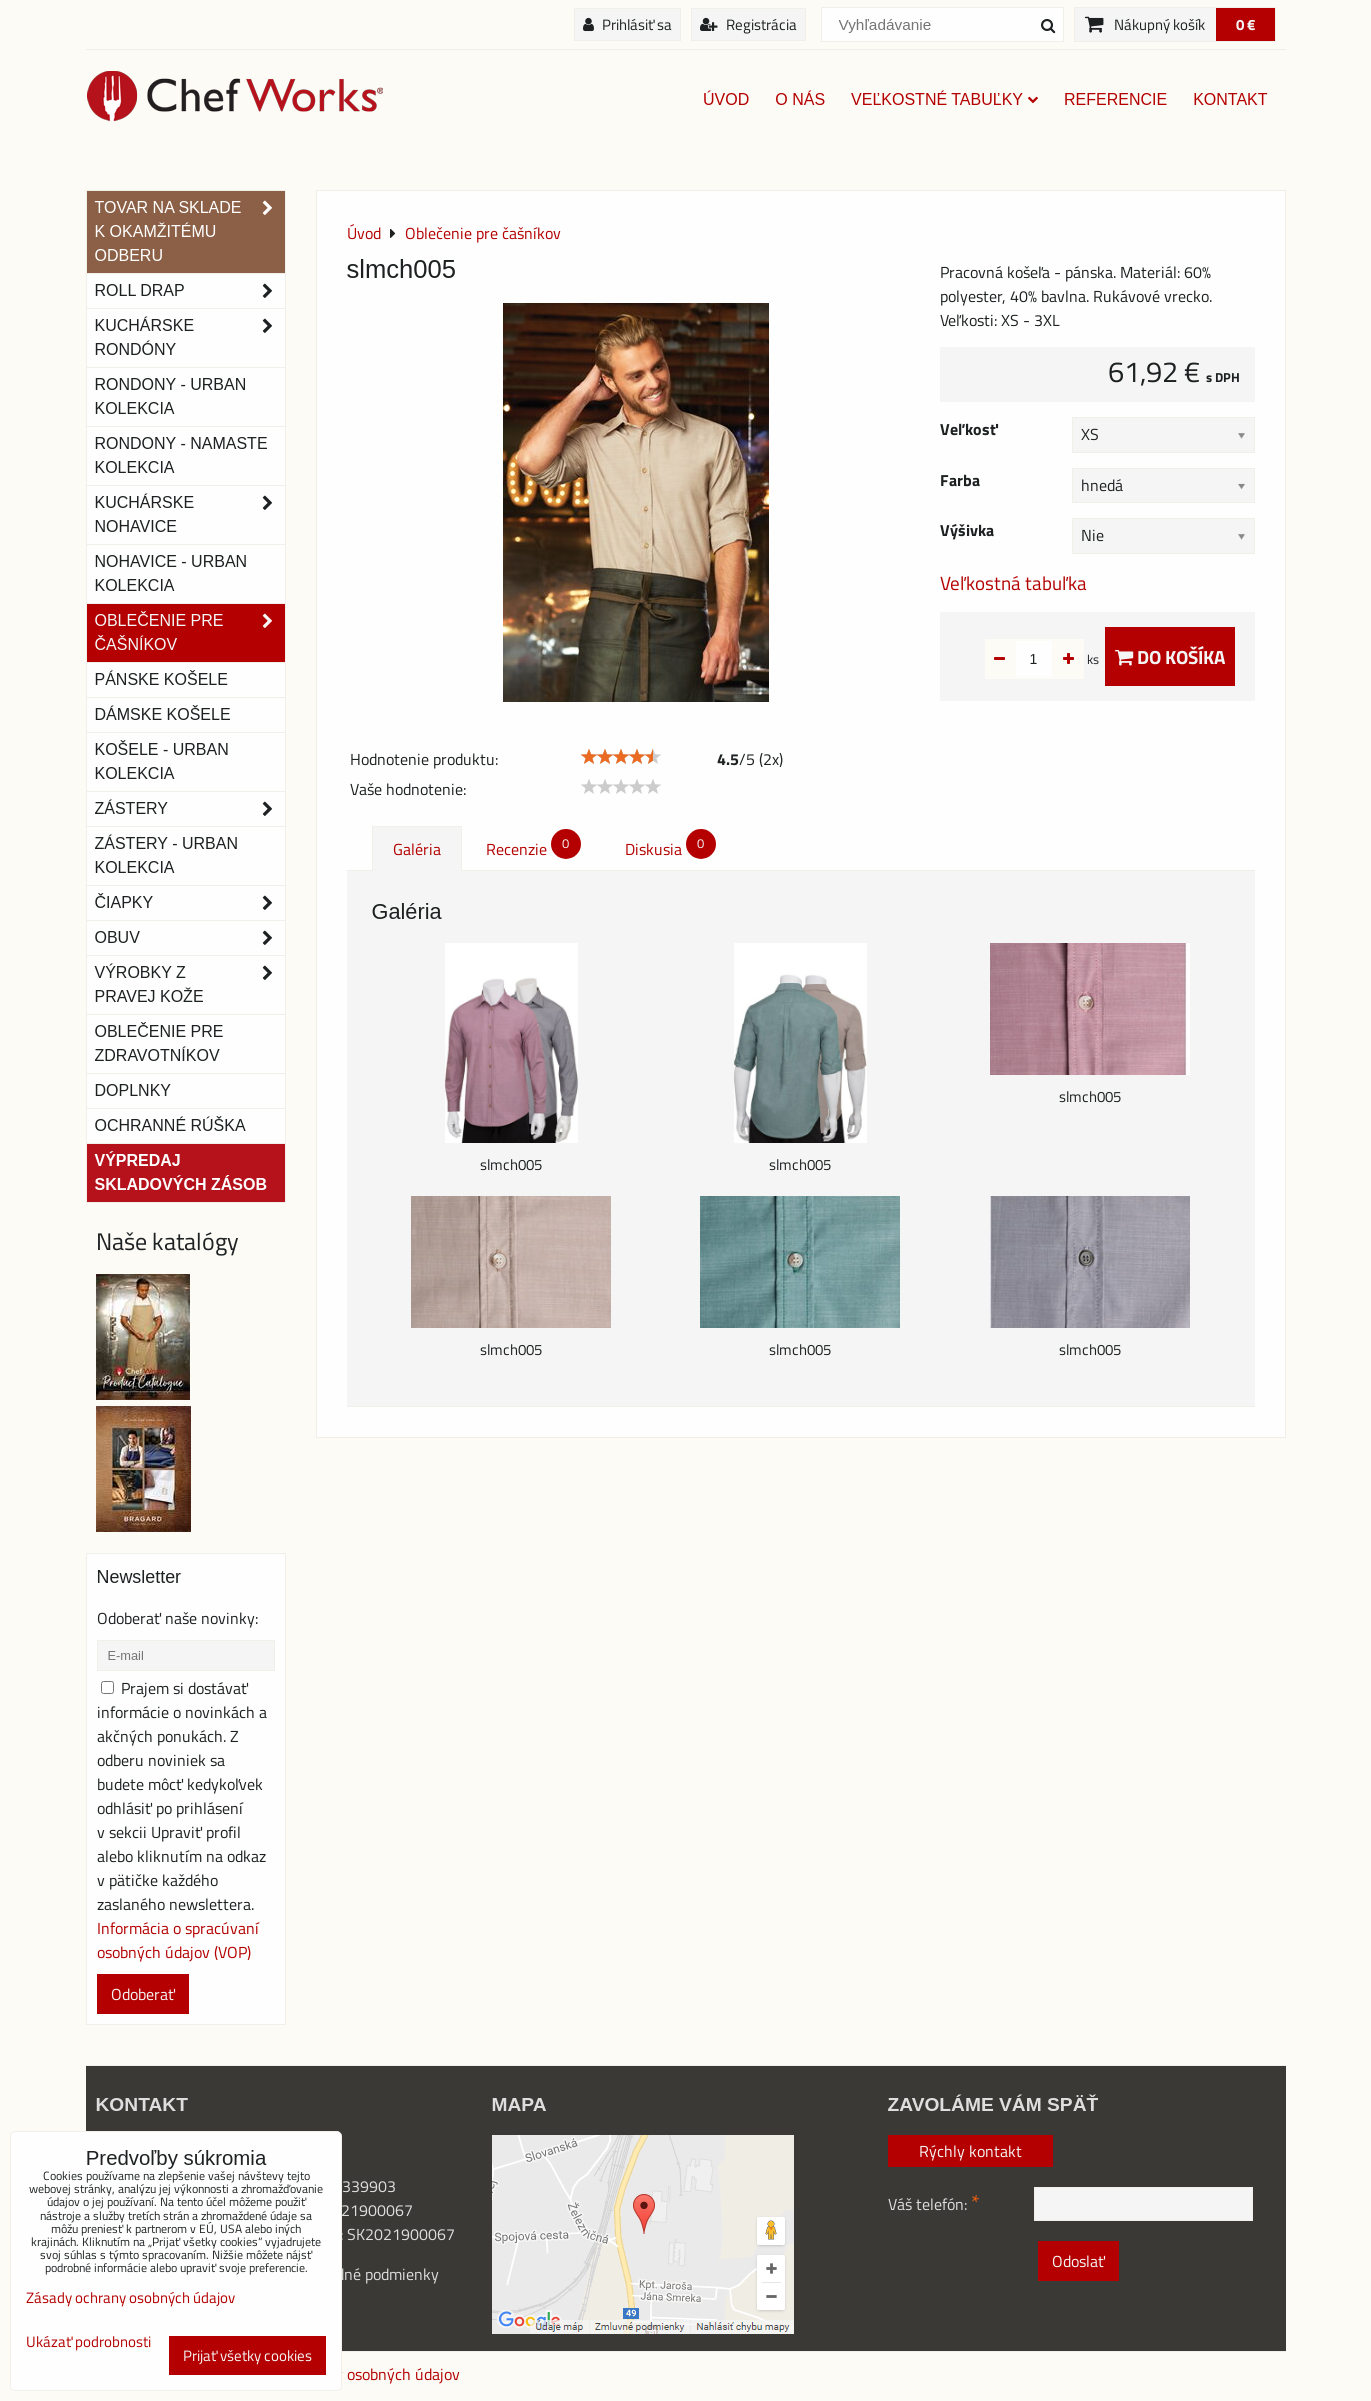 The image size is (1371, 2401). Describe the element at coordinates (143, 1994) in the screenshot. I see `Odoberať` at that location.